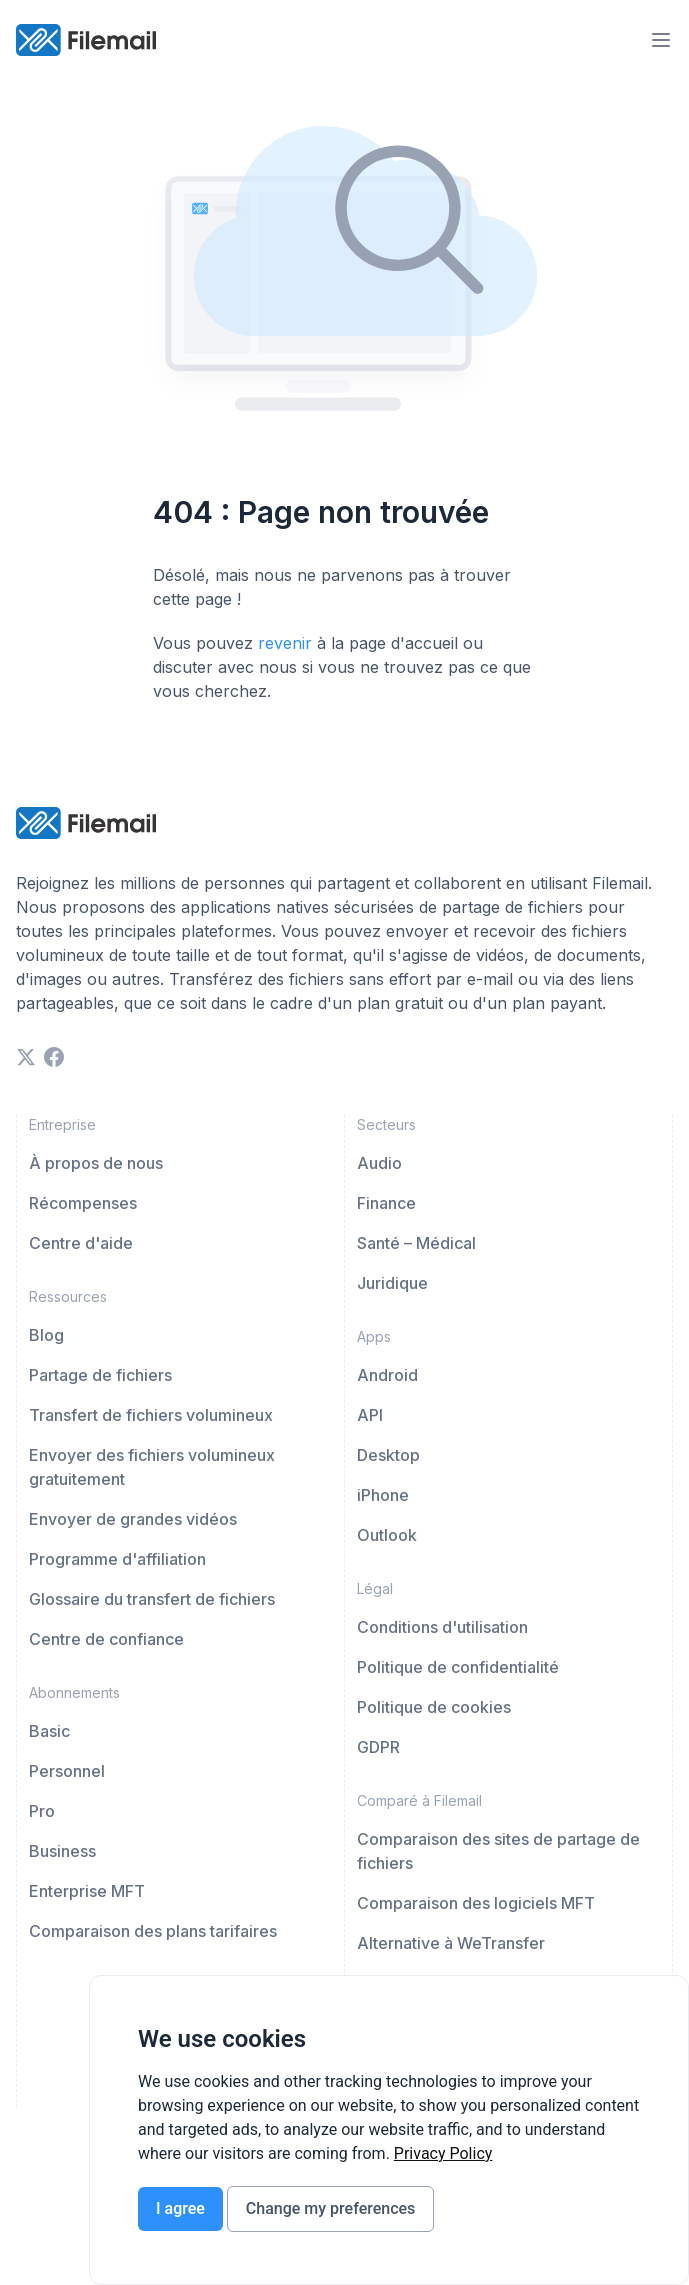 Image resolution: width=689 pixels, height=2285 pixels. Describe the element at coordinates (388, 1455) in the screenshot. I see `Desktop` at that location.